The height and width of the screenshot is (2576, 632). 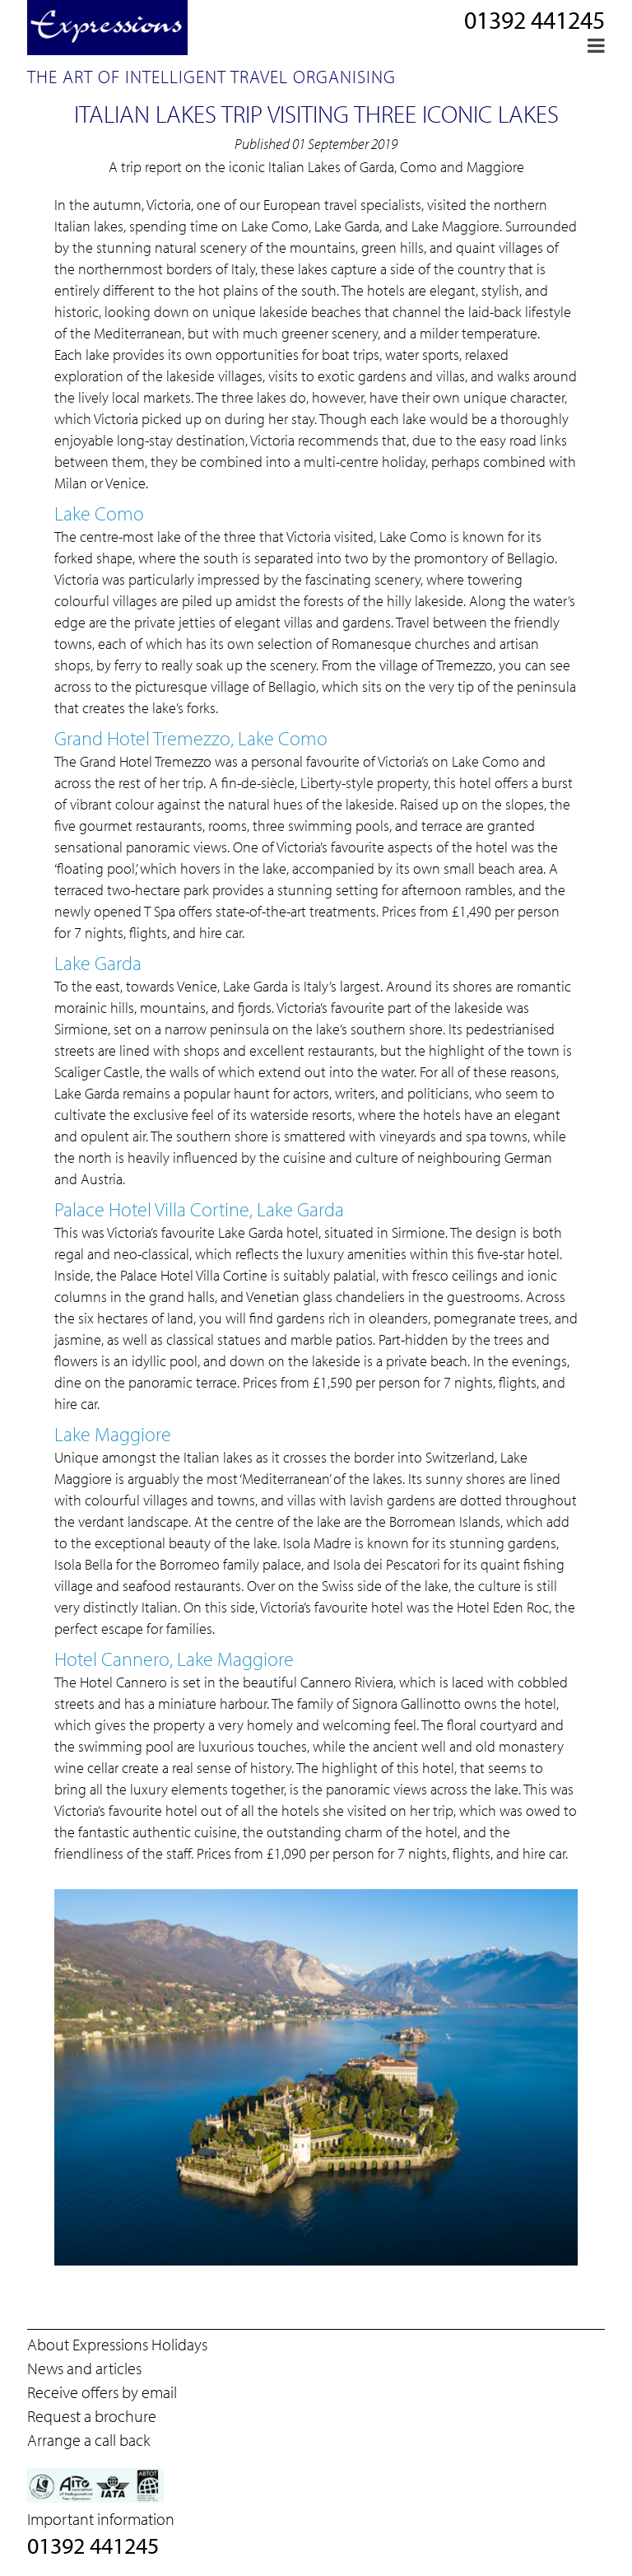 What do you see at coordinates (534, 19) in the screenshot?
I see `01392 441245` at bounding box center [534, 19].